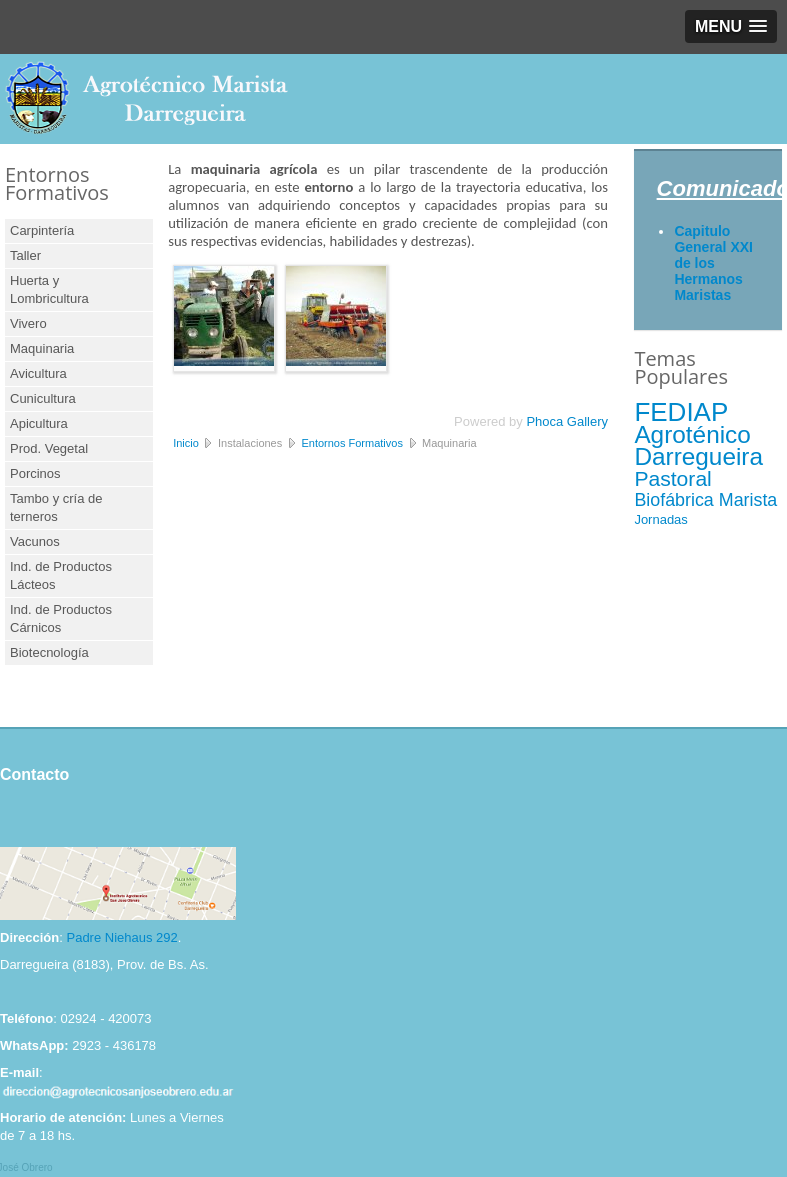 The width and height of the screenshot is (787, 1177). I want to click on FEDIAP, so click(681, 412).